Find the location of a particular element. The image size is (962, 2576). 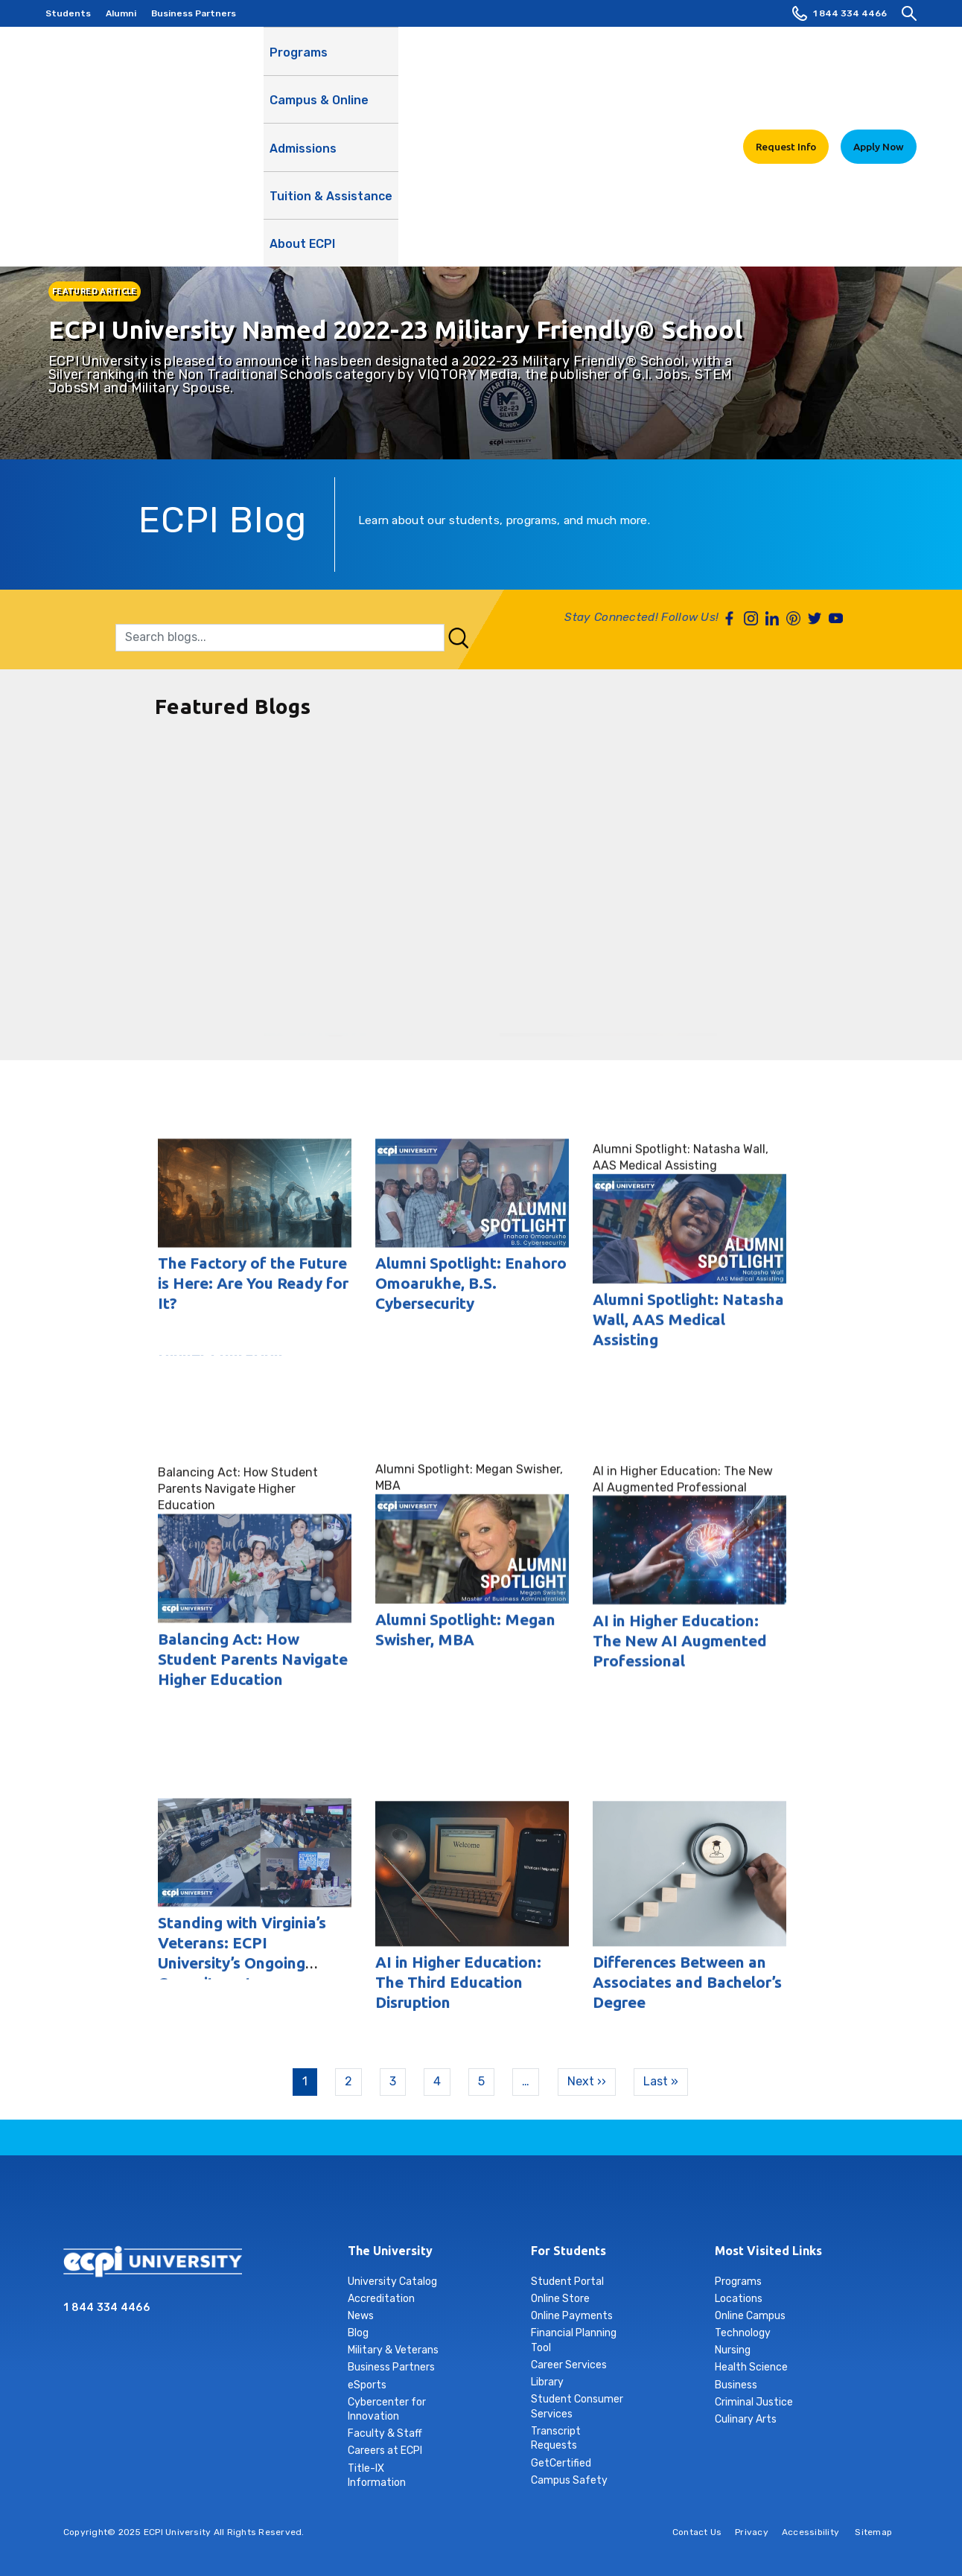

University Catalog is located at coordinates (392, 2281).